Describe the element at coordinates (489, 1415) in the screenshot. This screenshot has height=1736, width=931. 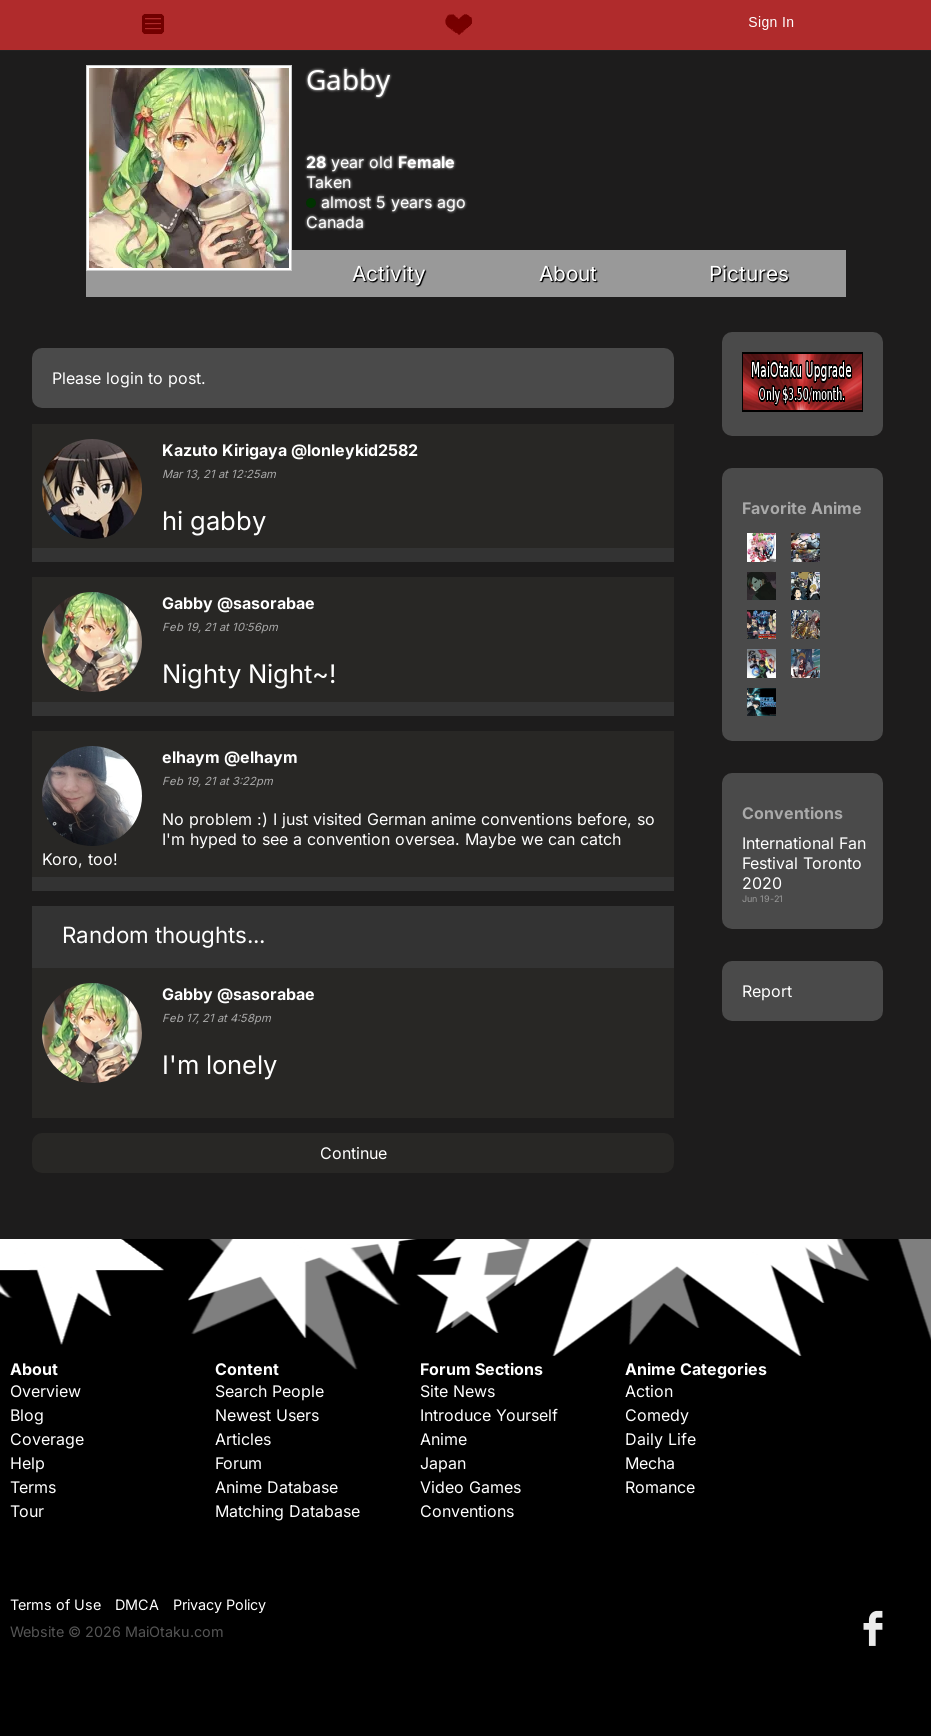
I see `Introduce Yourself` at that location.